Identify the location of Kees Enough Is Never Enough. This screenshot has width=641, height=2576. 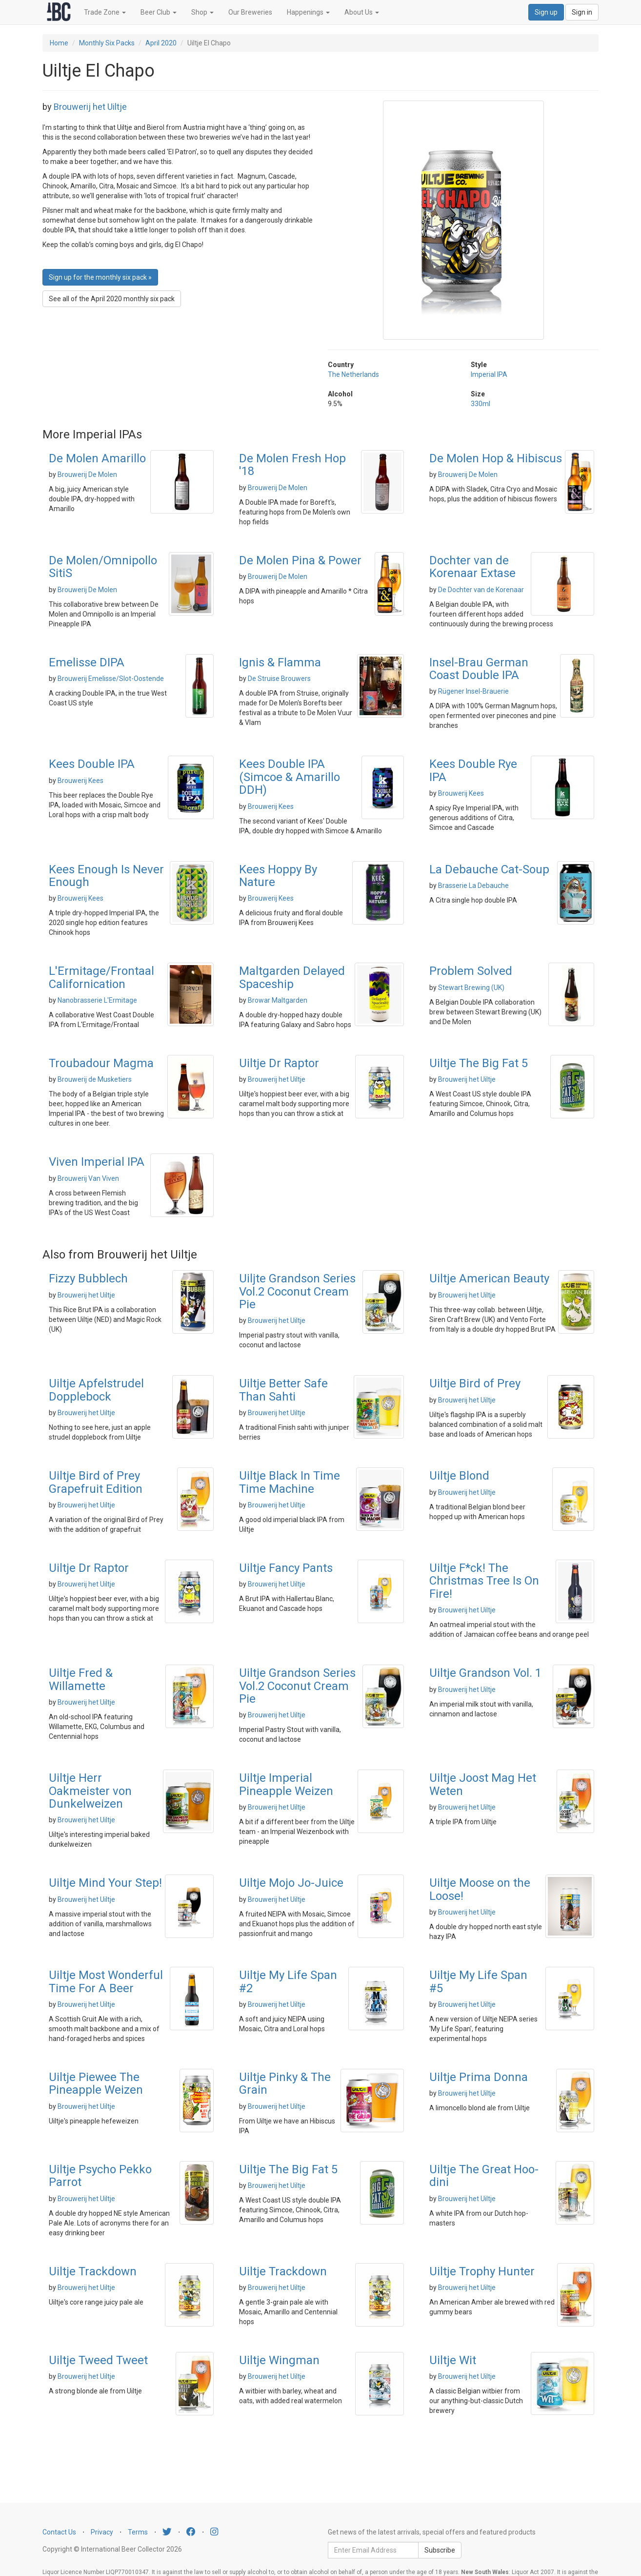
(106, 876).